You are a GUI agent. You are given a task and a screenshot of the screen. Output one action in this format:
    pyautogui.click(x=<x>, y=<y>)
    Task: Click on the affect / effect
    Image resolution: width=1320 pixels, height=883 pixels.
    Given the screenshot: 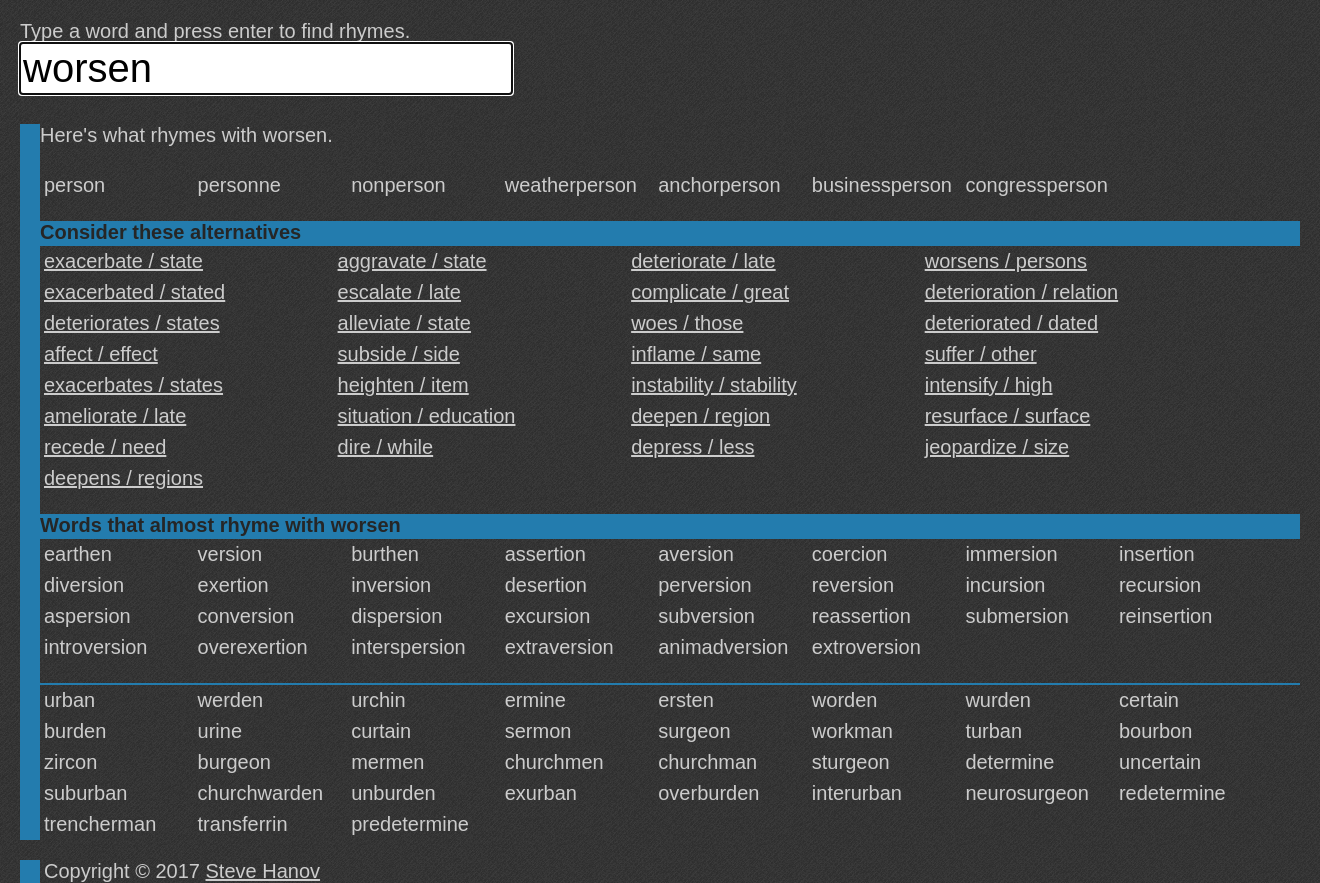 What is the action you would take?
    pyautogui.click(x=101, y=354)
    